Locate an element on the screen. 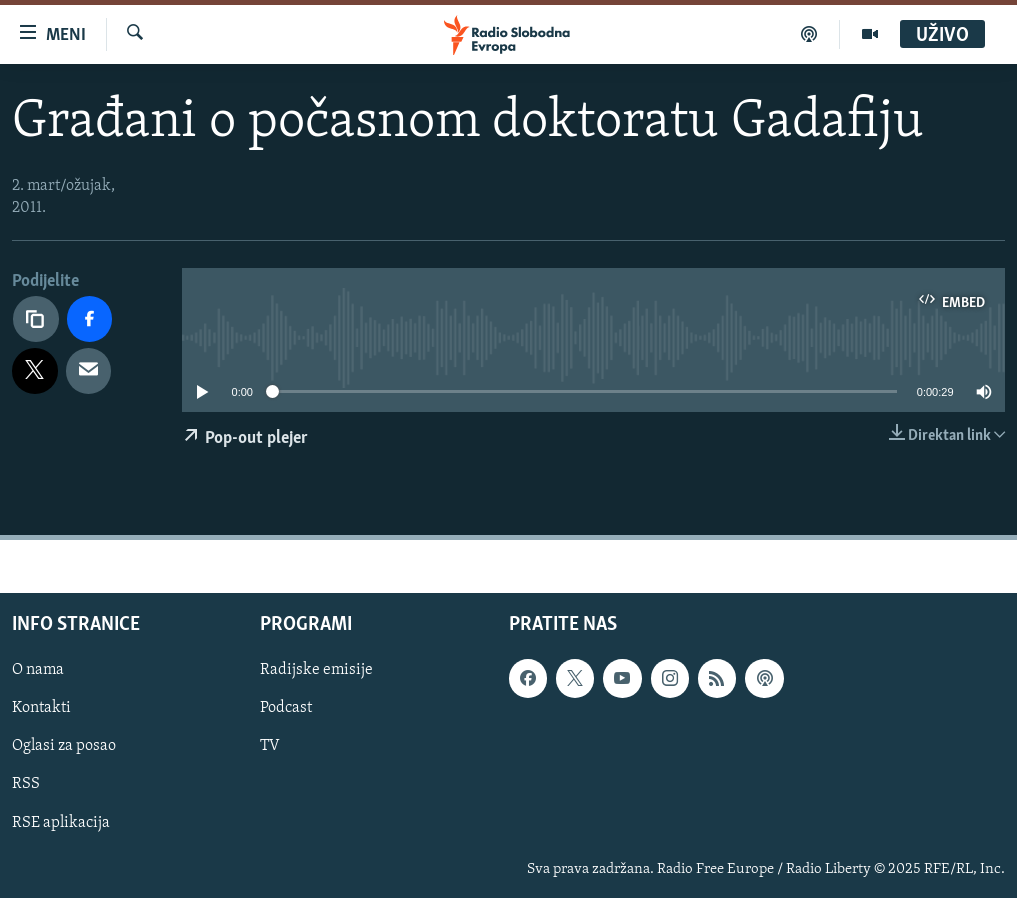 Image resolution: width=1017 pixels, height=898 pixels. RSE aplikacija is located at coordinates (61, 822).